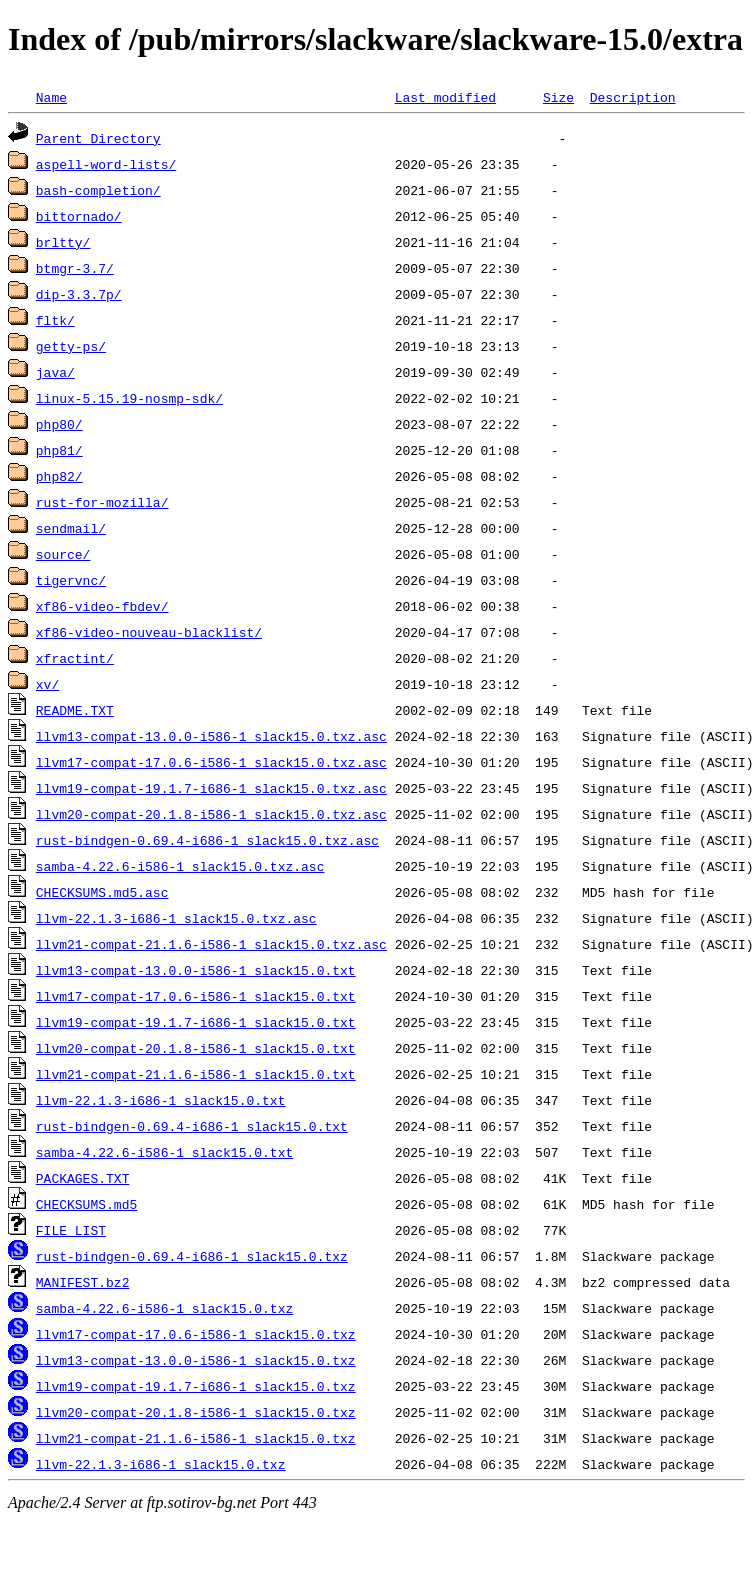  Describe the element at coordinates (63, 242) in the screenshot. I see `brltty/` at that location.